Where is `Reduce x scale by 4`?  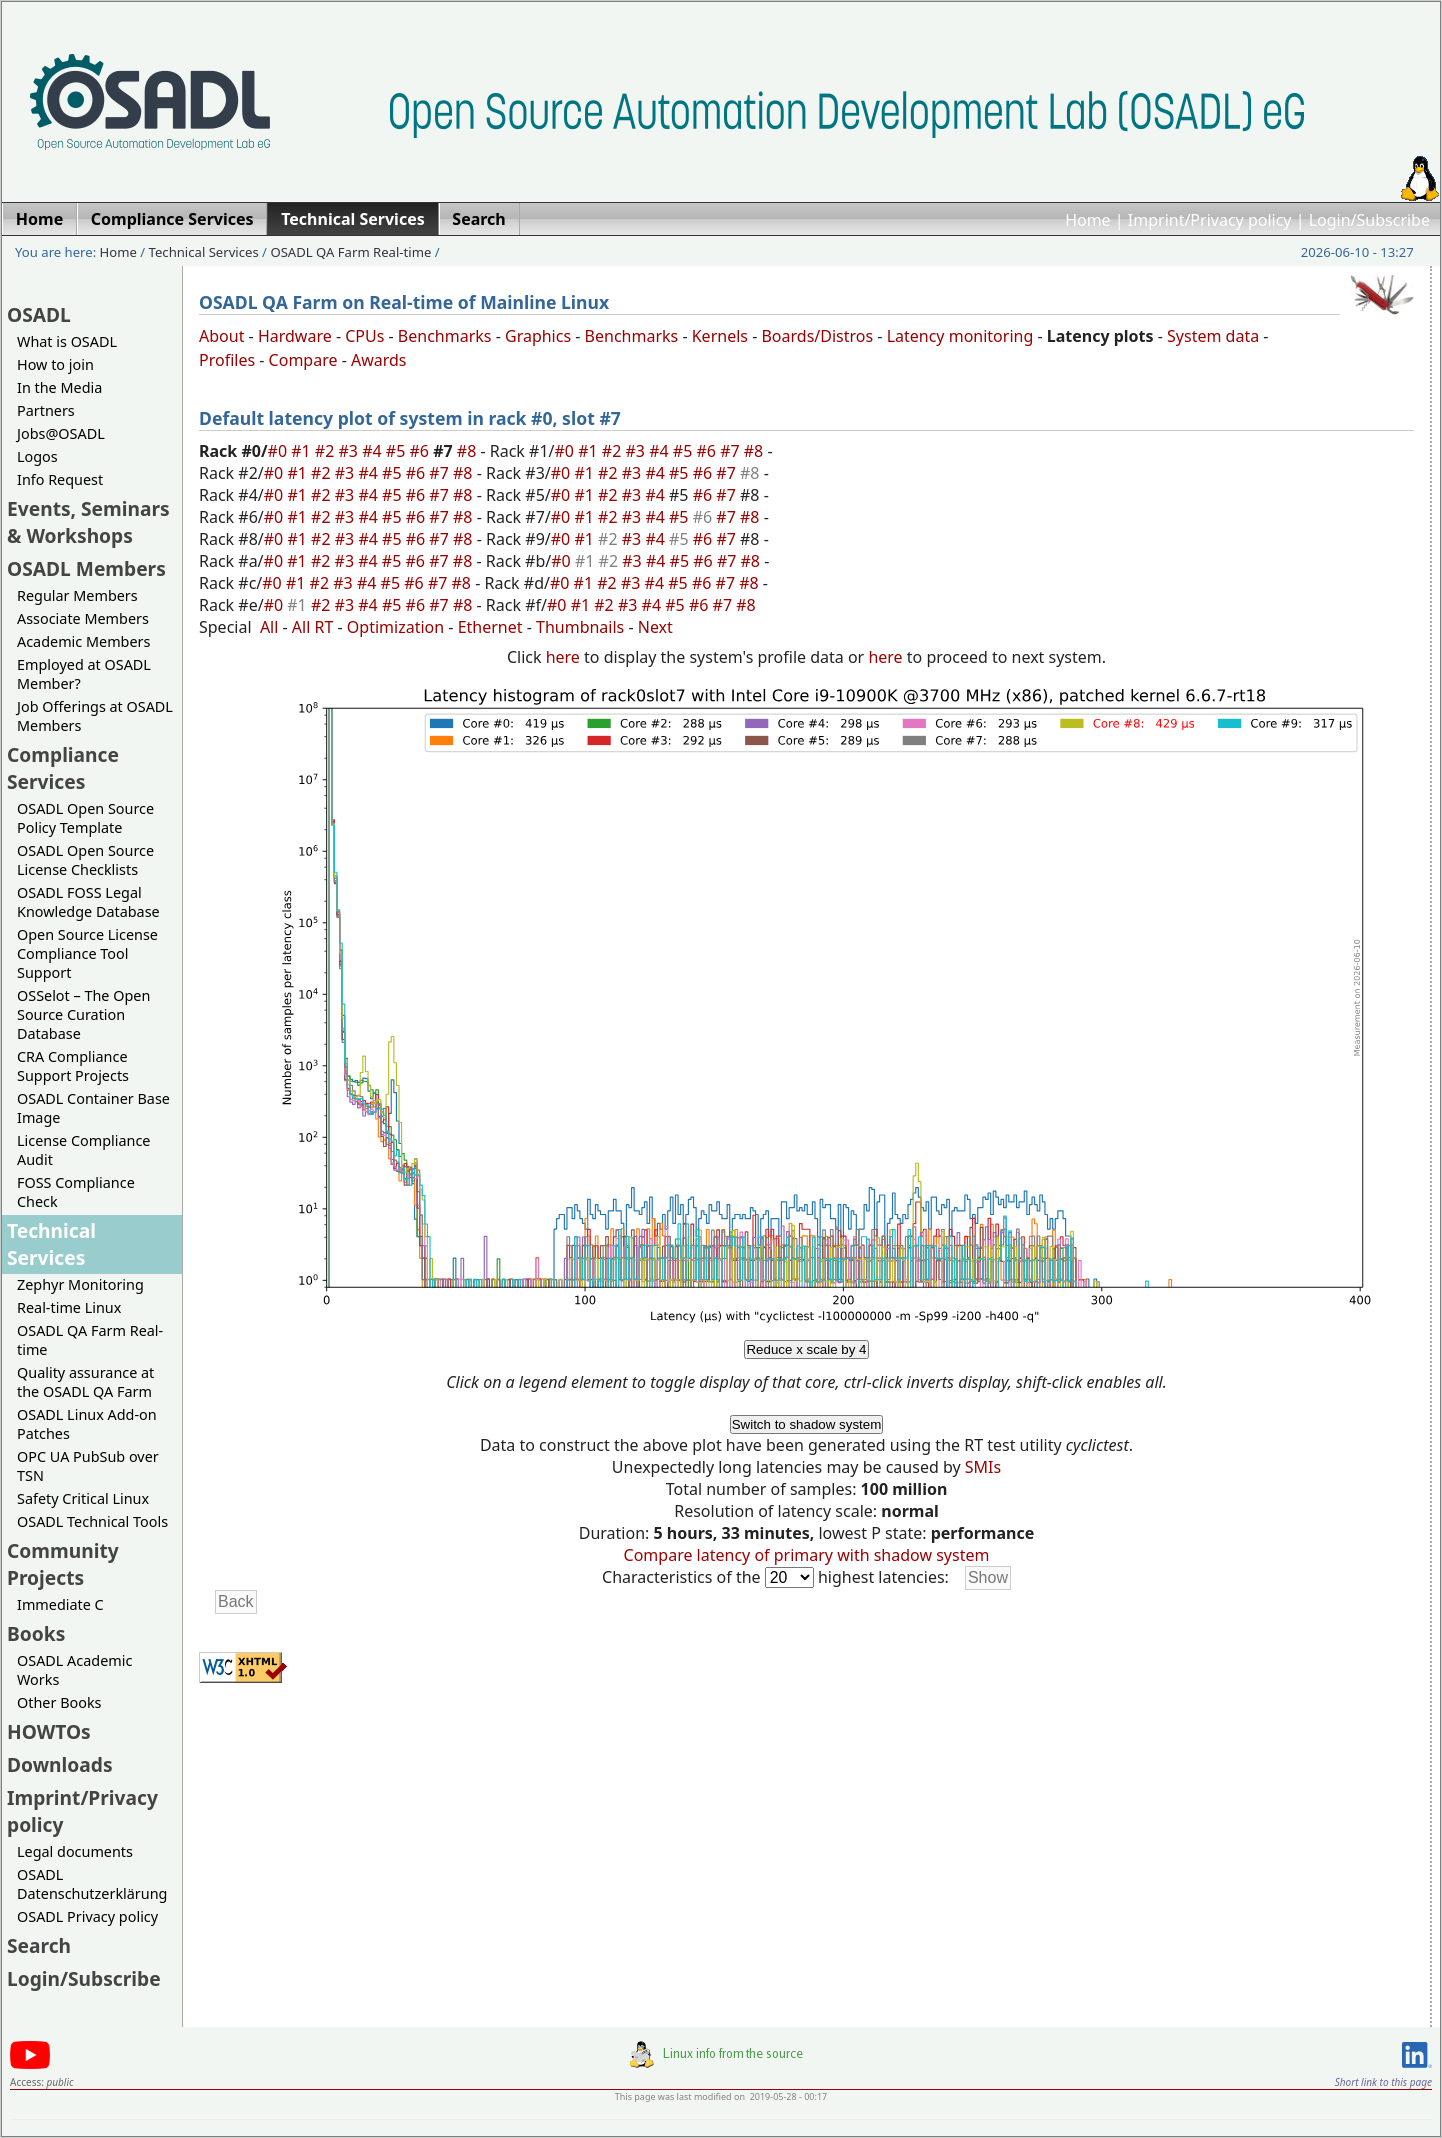 Reduce x scale by 4 is located at coordinates (806, 1349).